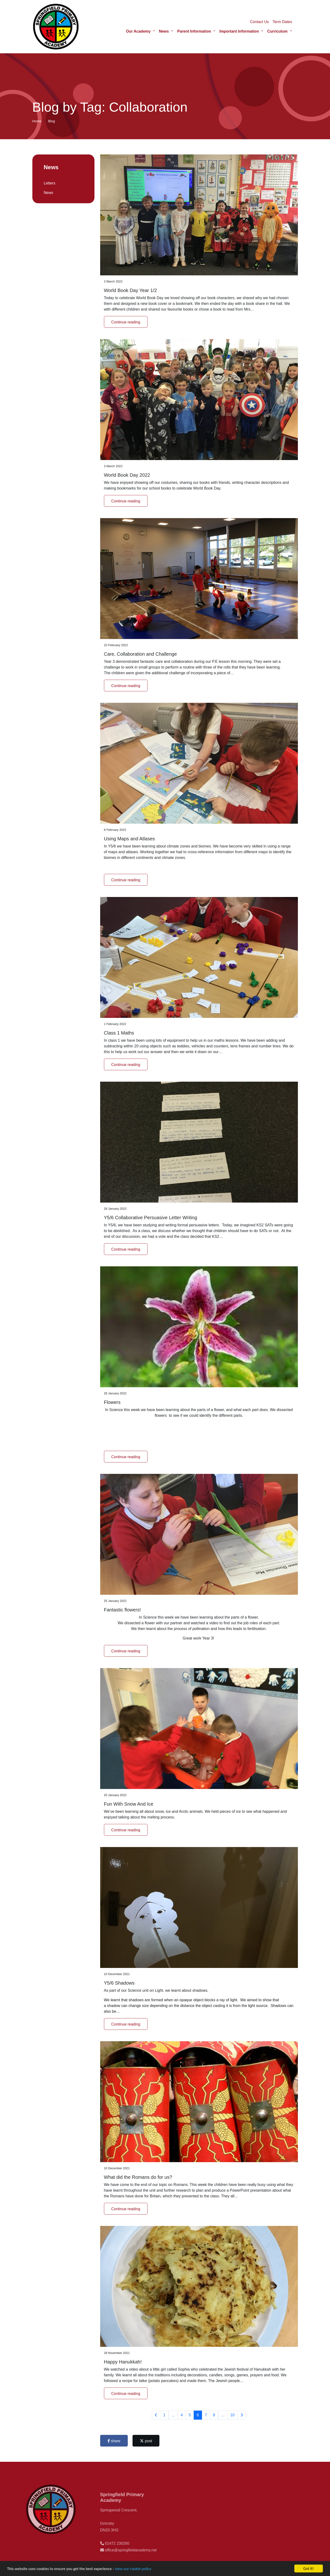  Describe the element at coordinates (138, 2177) in the screenshot. I see `What did the Romans do for us?` at that location.